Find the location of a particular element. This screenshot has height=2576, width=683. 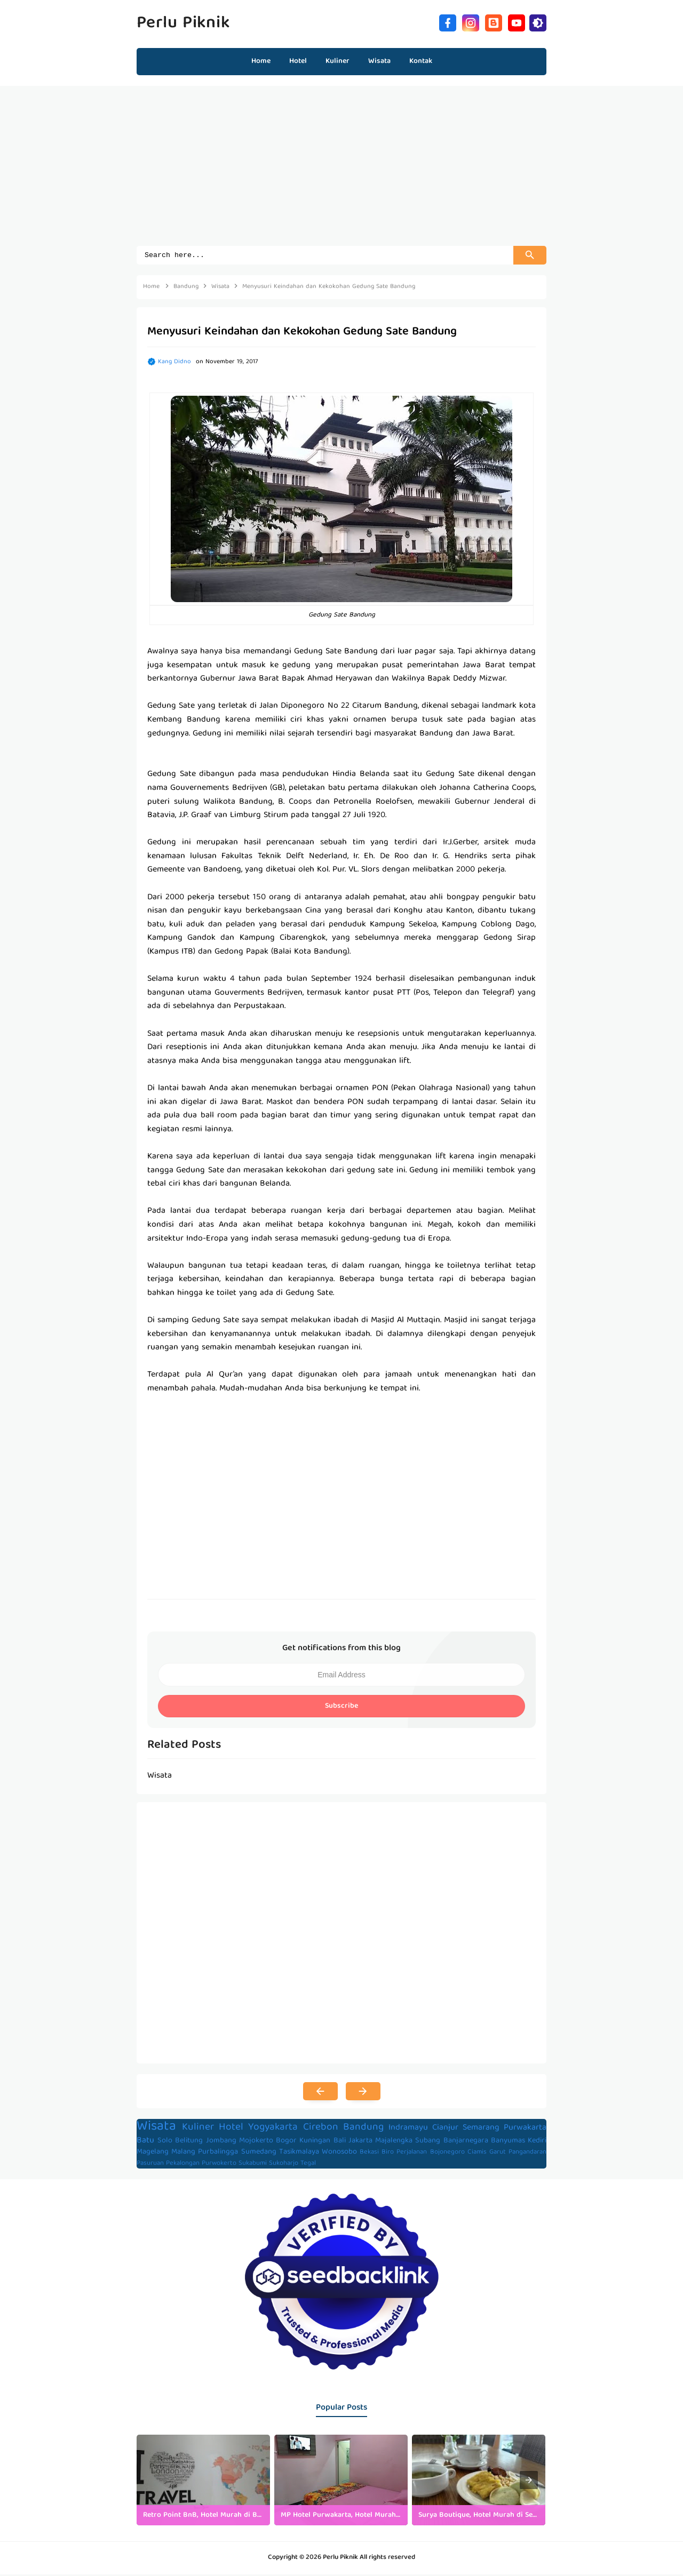

[Advertisement] is located at coordinates (341, 171).